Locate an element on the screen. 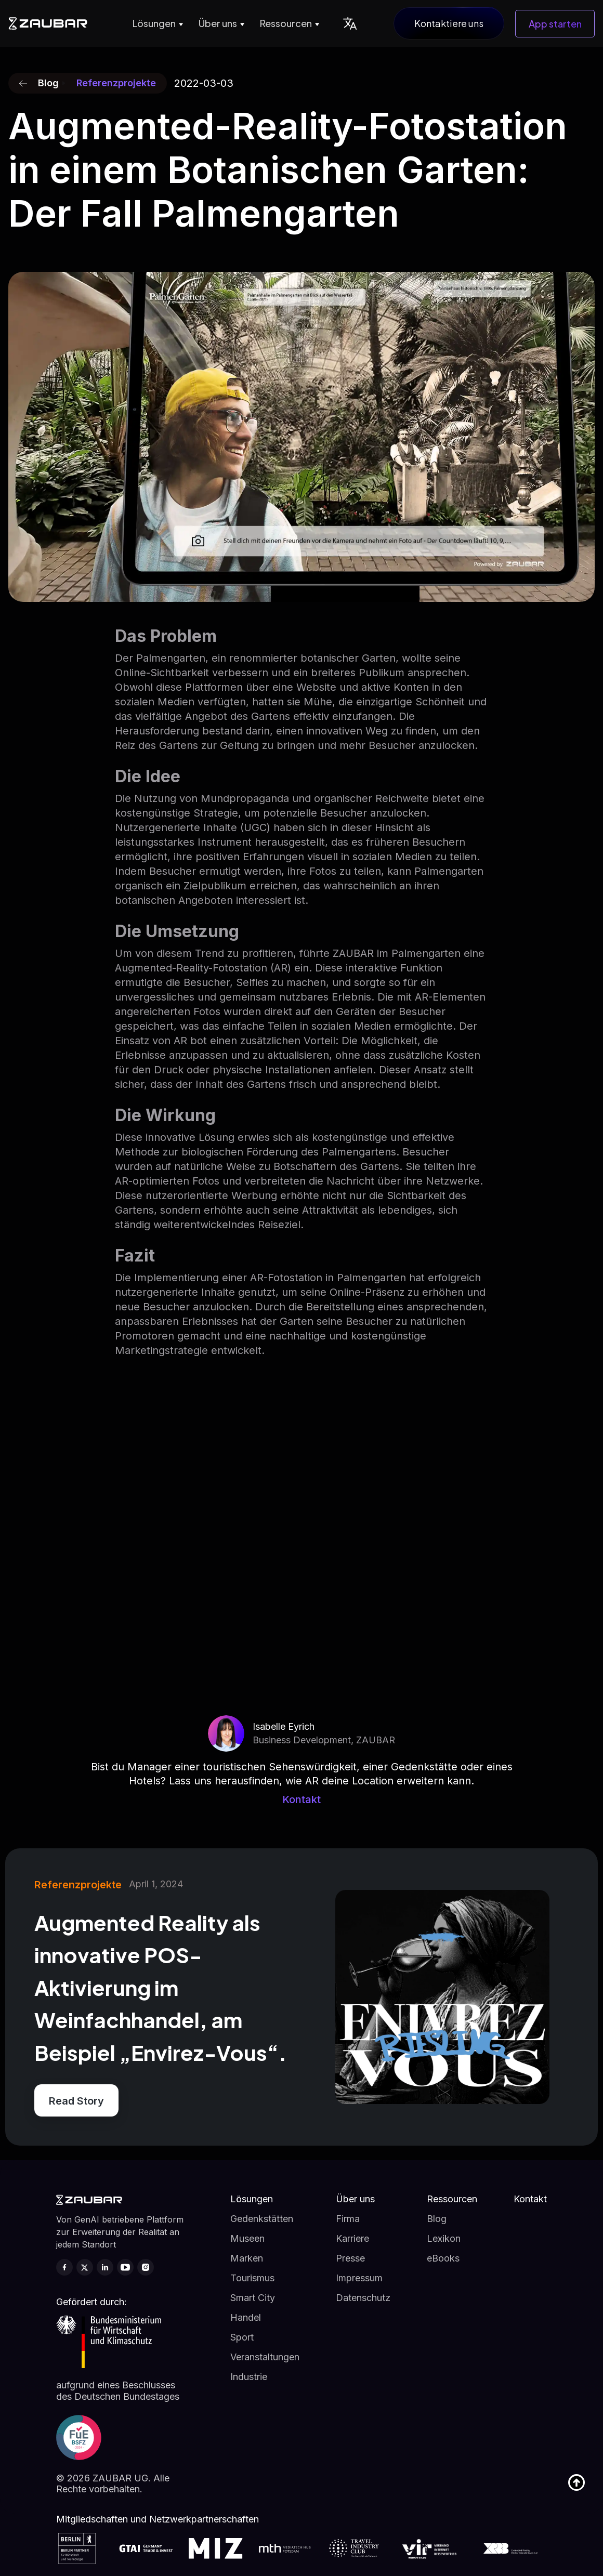  Firma is located at coordinates (348, 2218).